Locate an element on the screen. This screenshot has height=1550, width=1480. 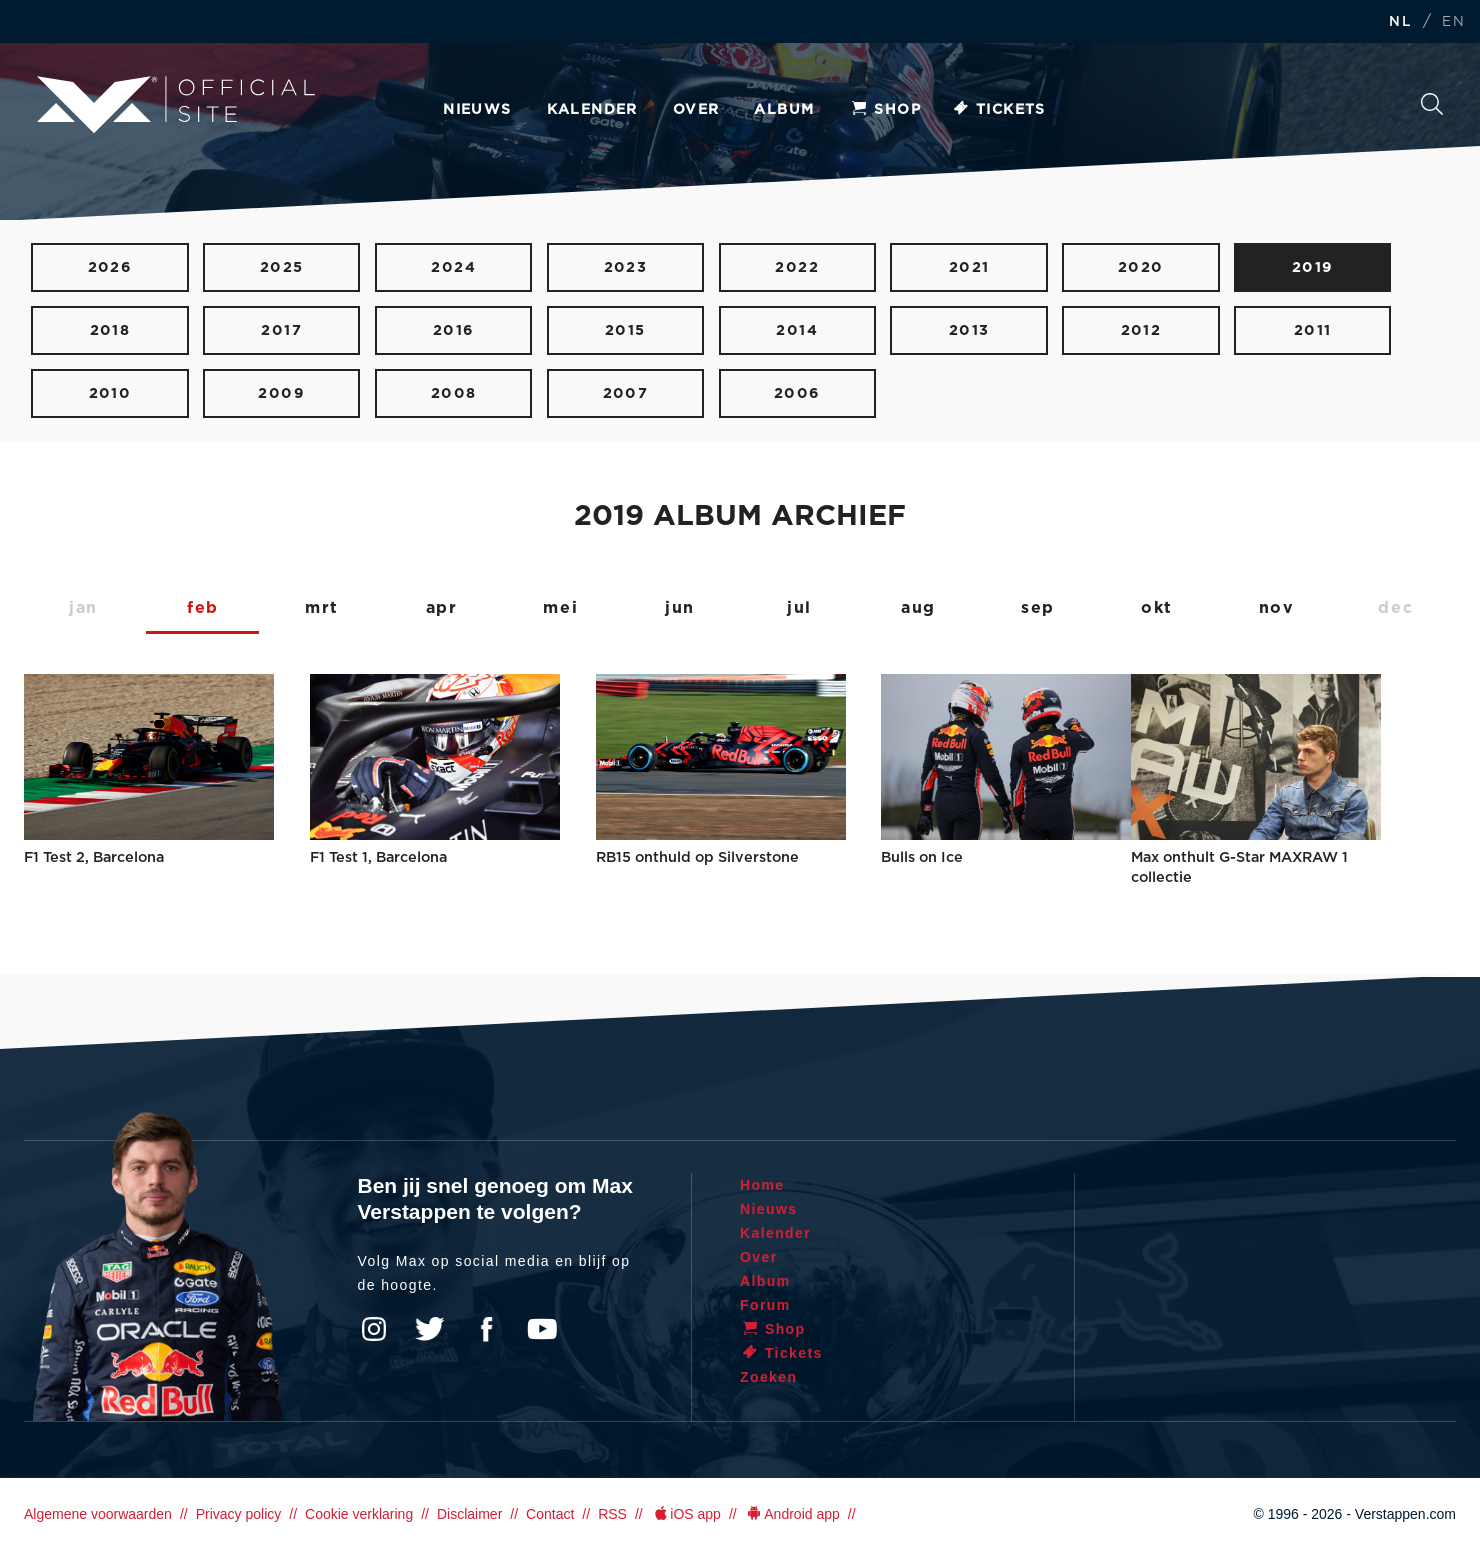
iOS app is located at coordinates (686, 1514).